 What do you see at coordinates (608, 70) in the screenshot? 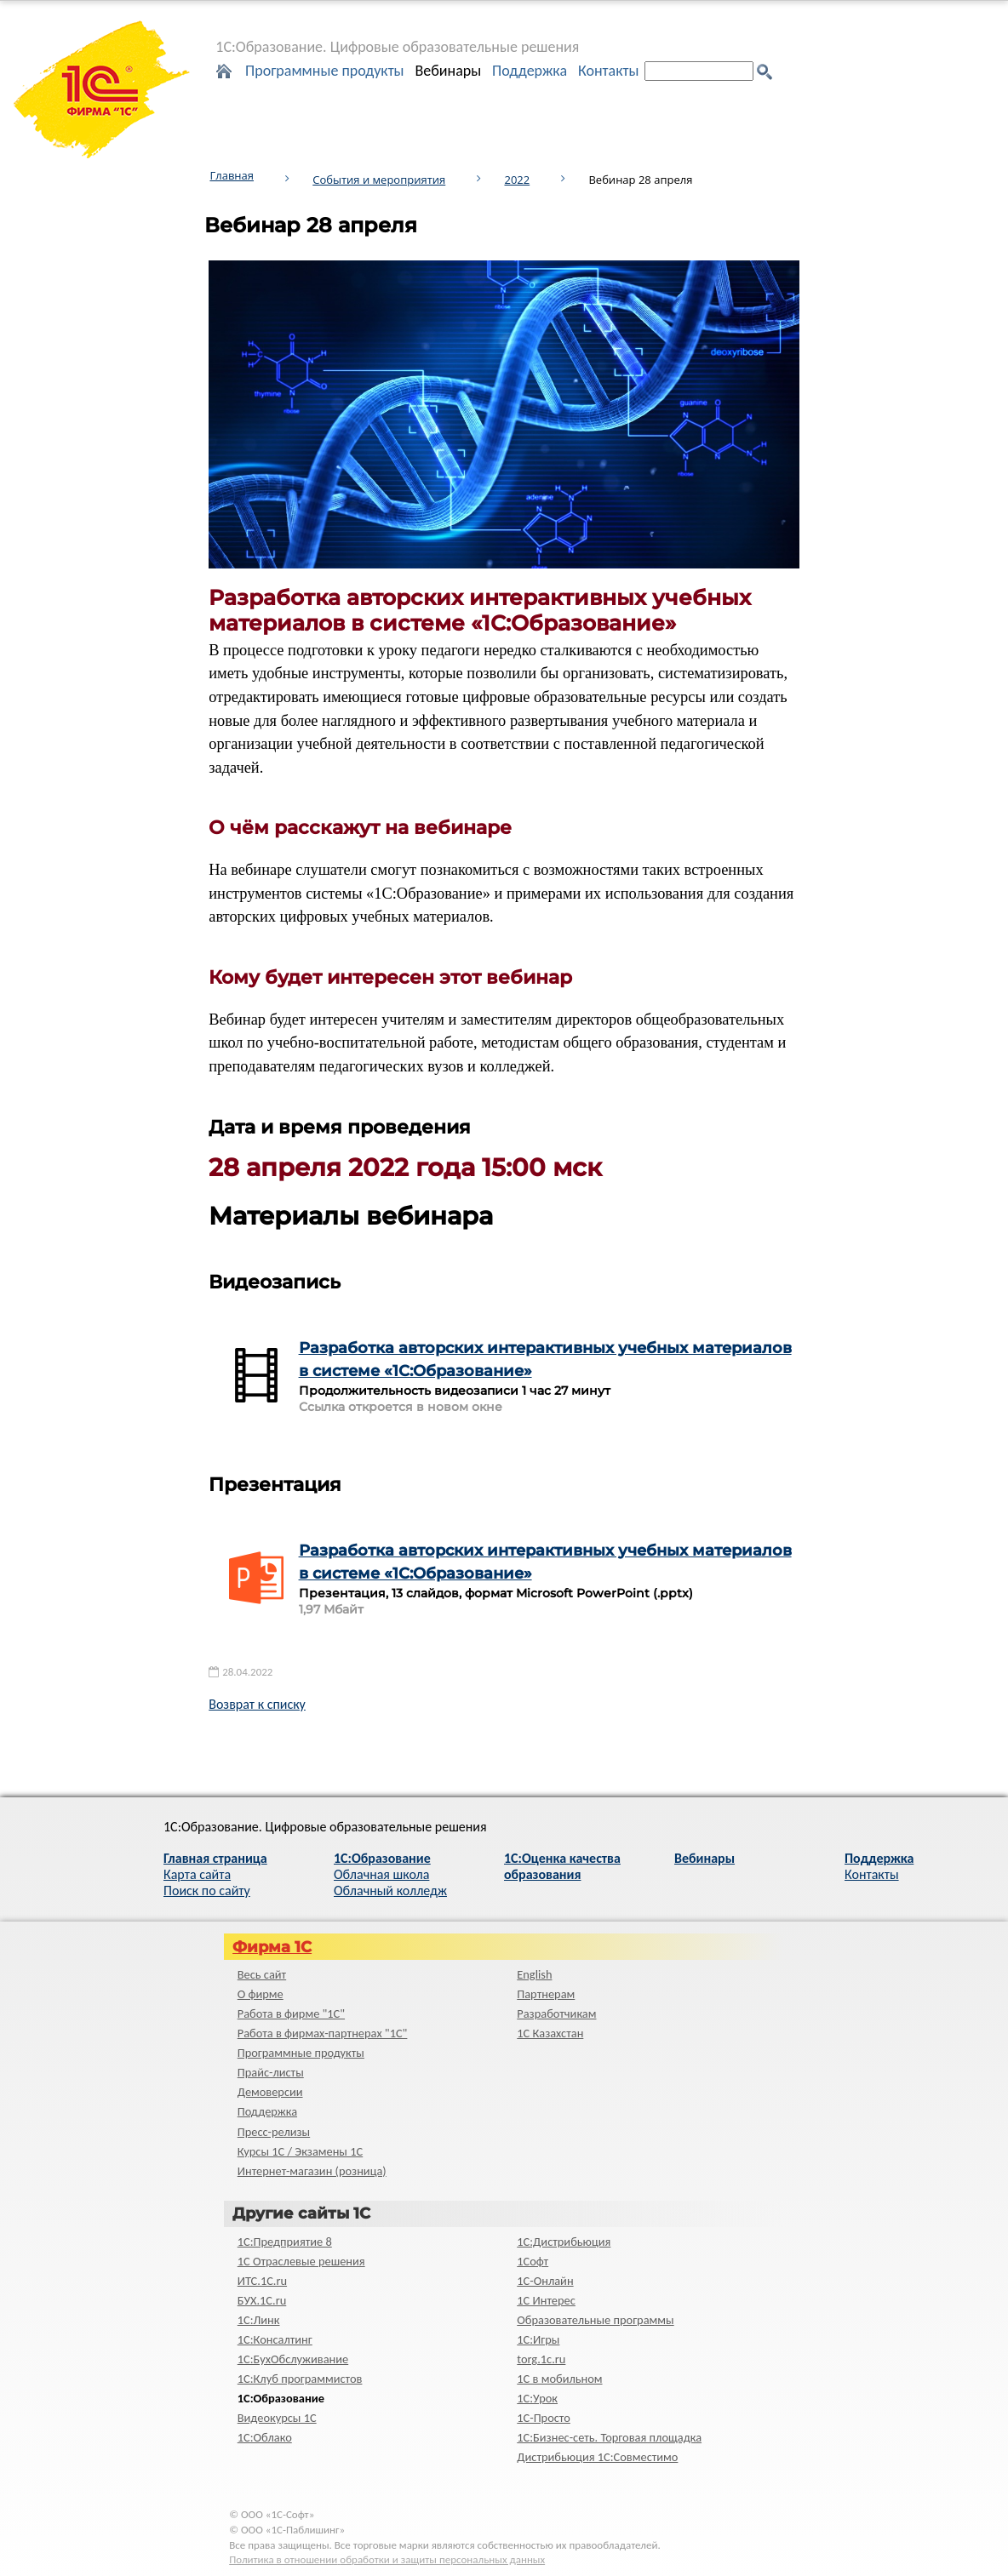
I see `Контакты` at bounding box center [608, 70].